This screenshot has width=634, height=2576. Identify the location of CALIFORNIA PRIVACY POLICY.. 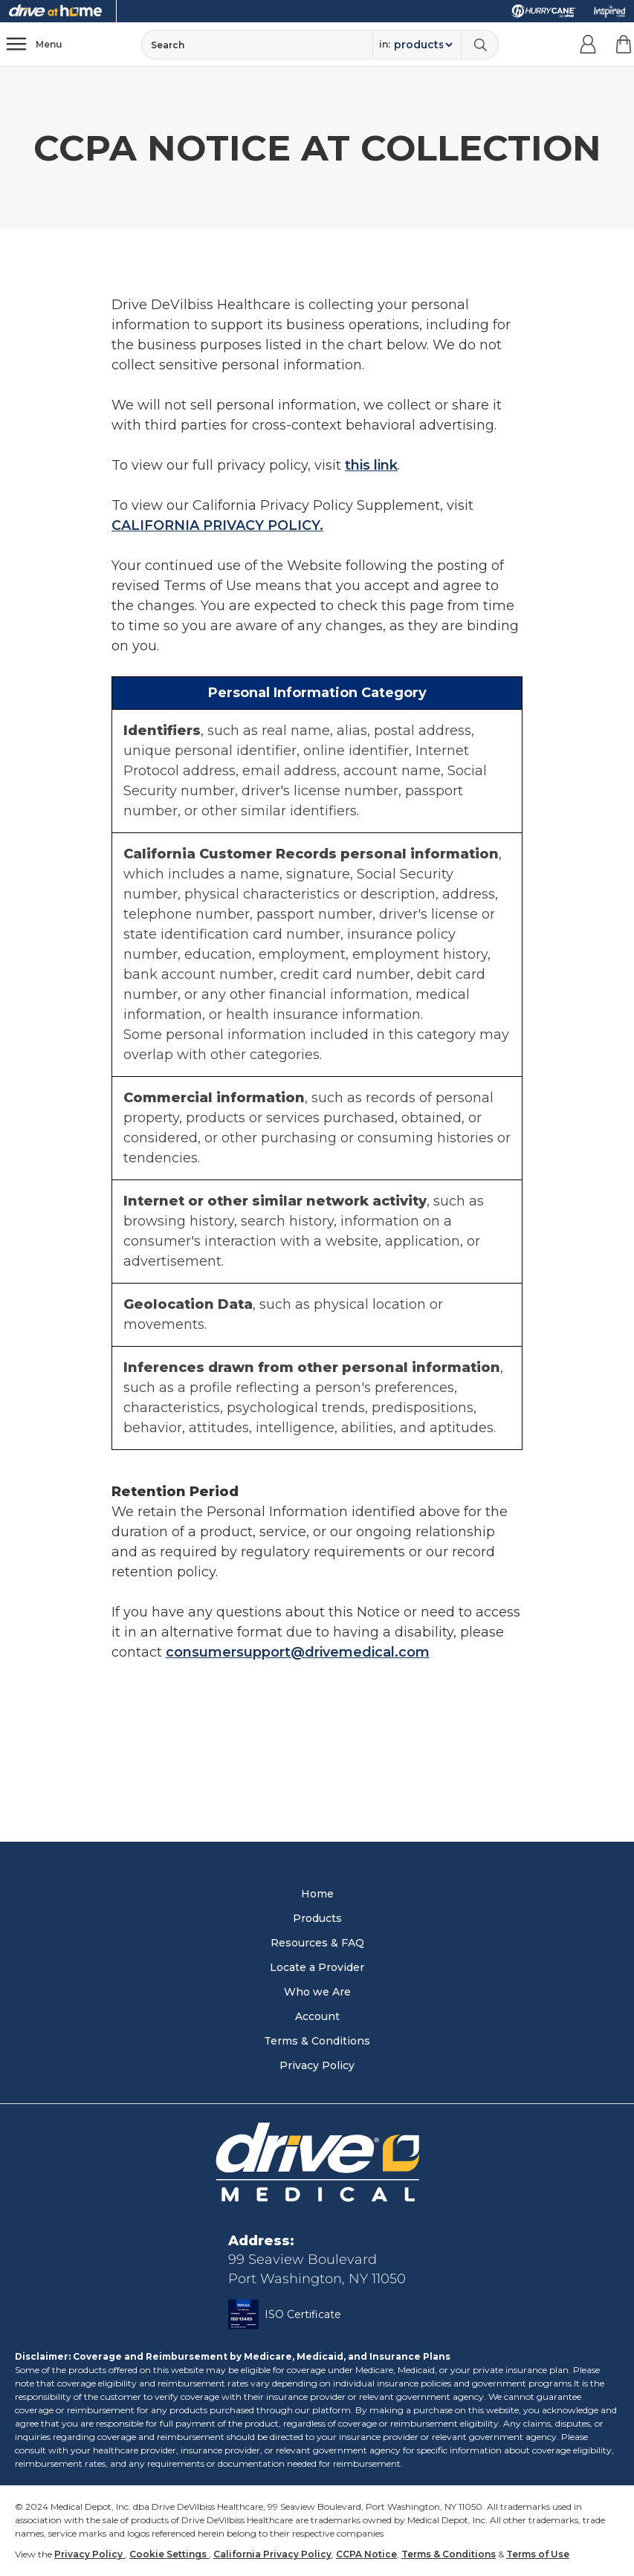
(217, 525).